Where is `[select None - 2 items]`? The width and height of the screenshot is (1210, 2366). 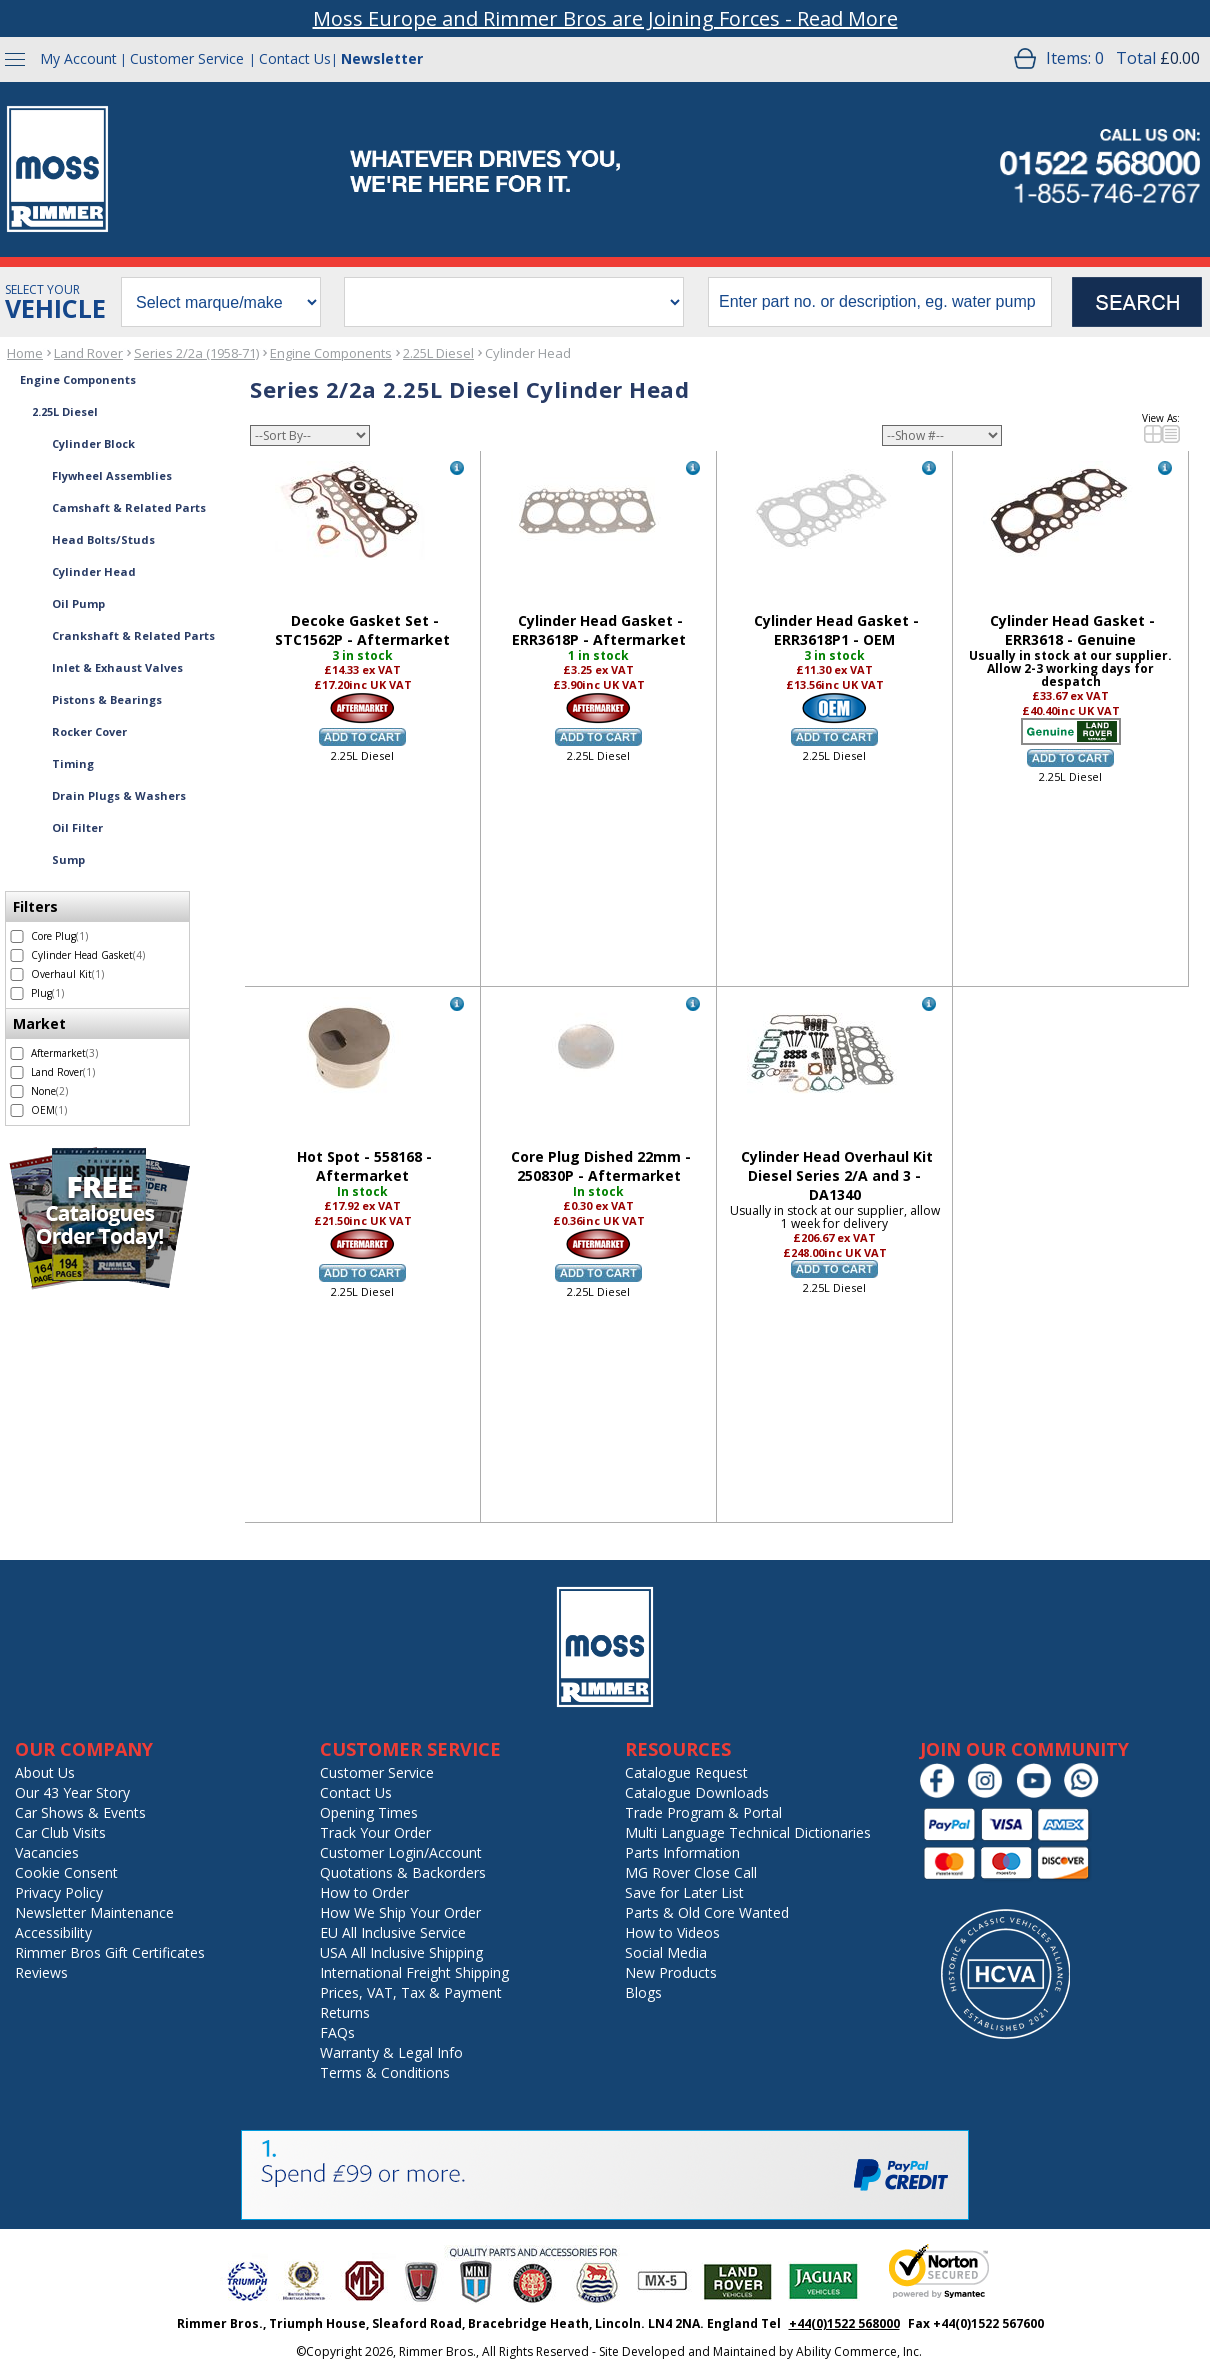 [select None - 2 items] is located at coordinates (17, 1091).